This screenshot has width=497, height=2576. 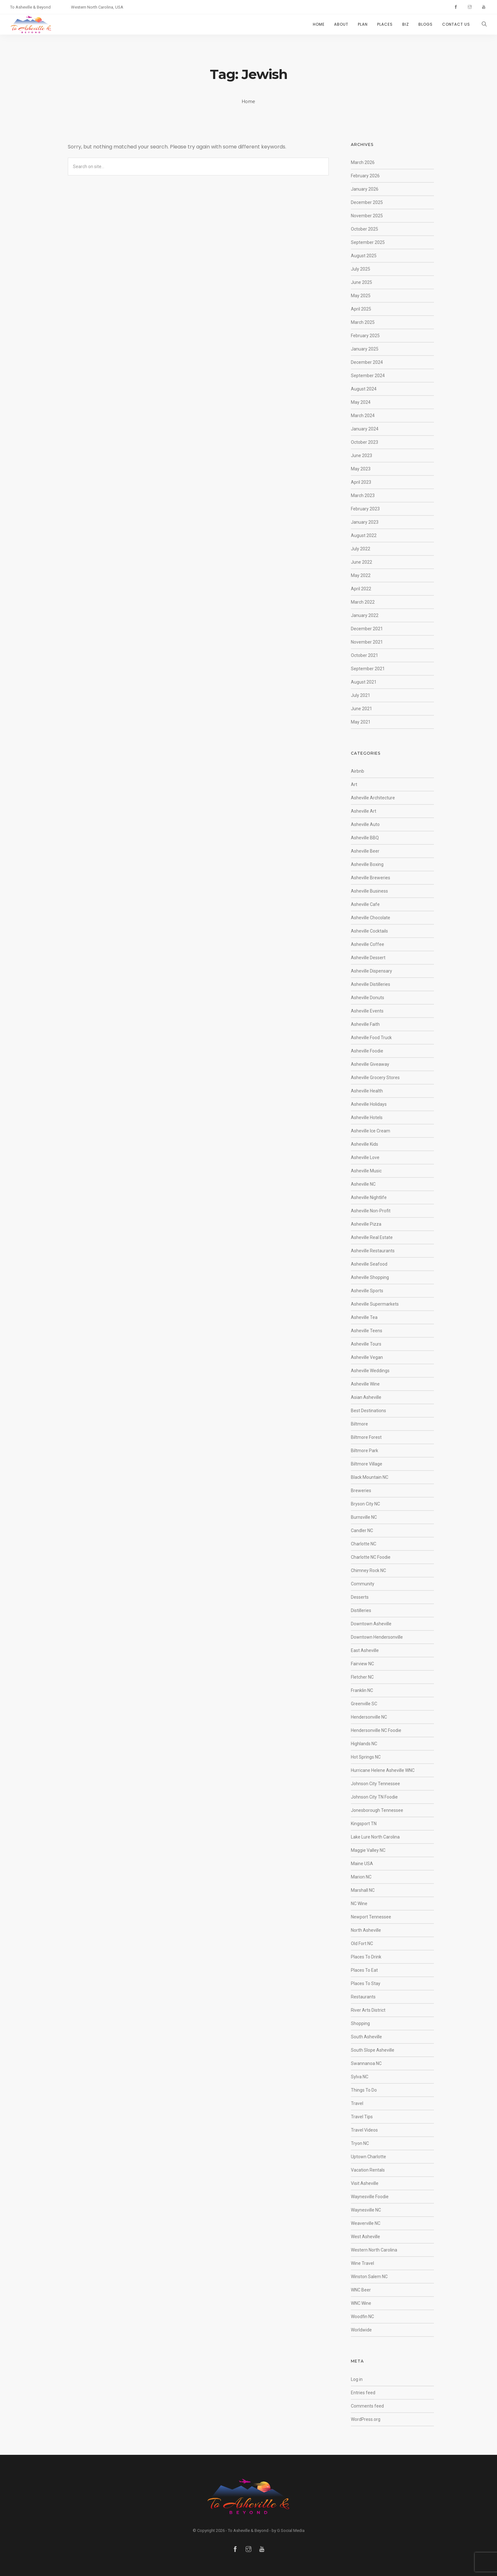 I want to click on Asheville Faith, so click(x=365, y=1024).